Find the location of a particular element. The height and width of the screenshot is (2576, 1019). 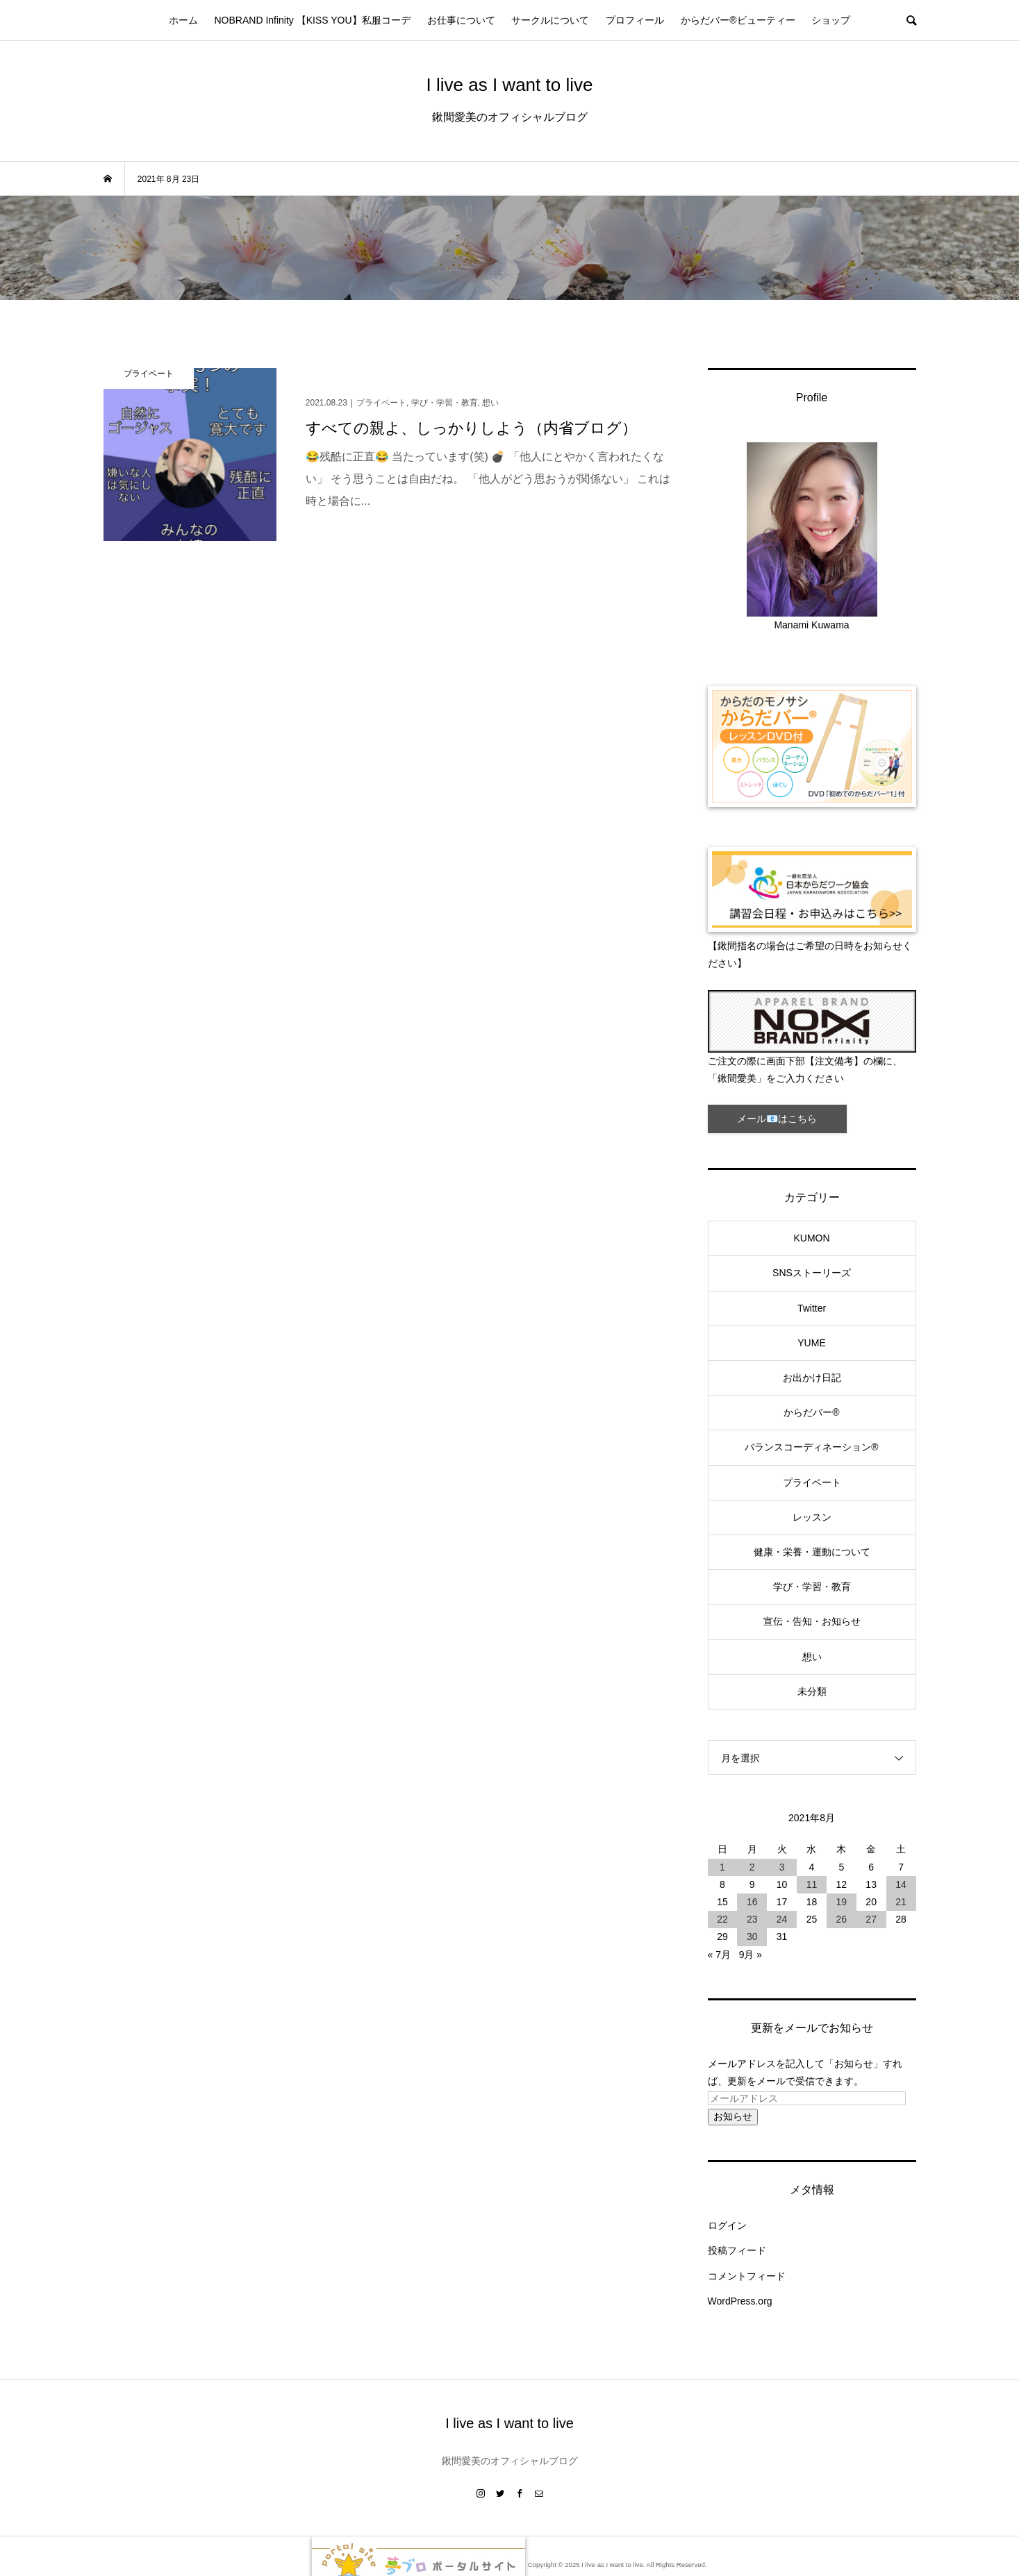

SNSストーリーズ is located at coordinates (811, 1272).